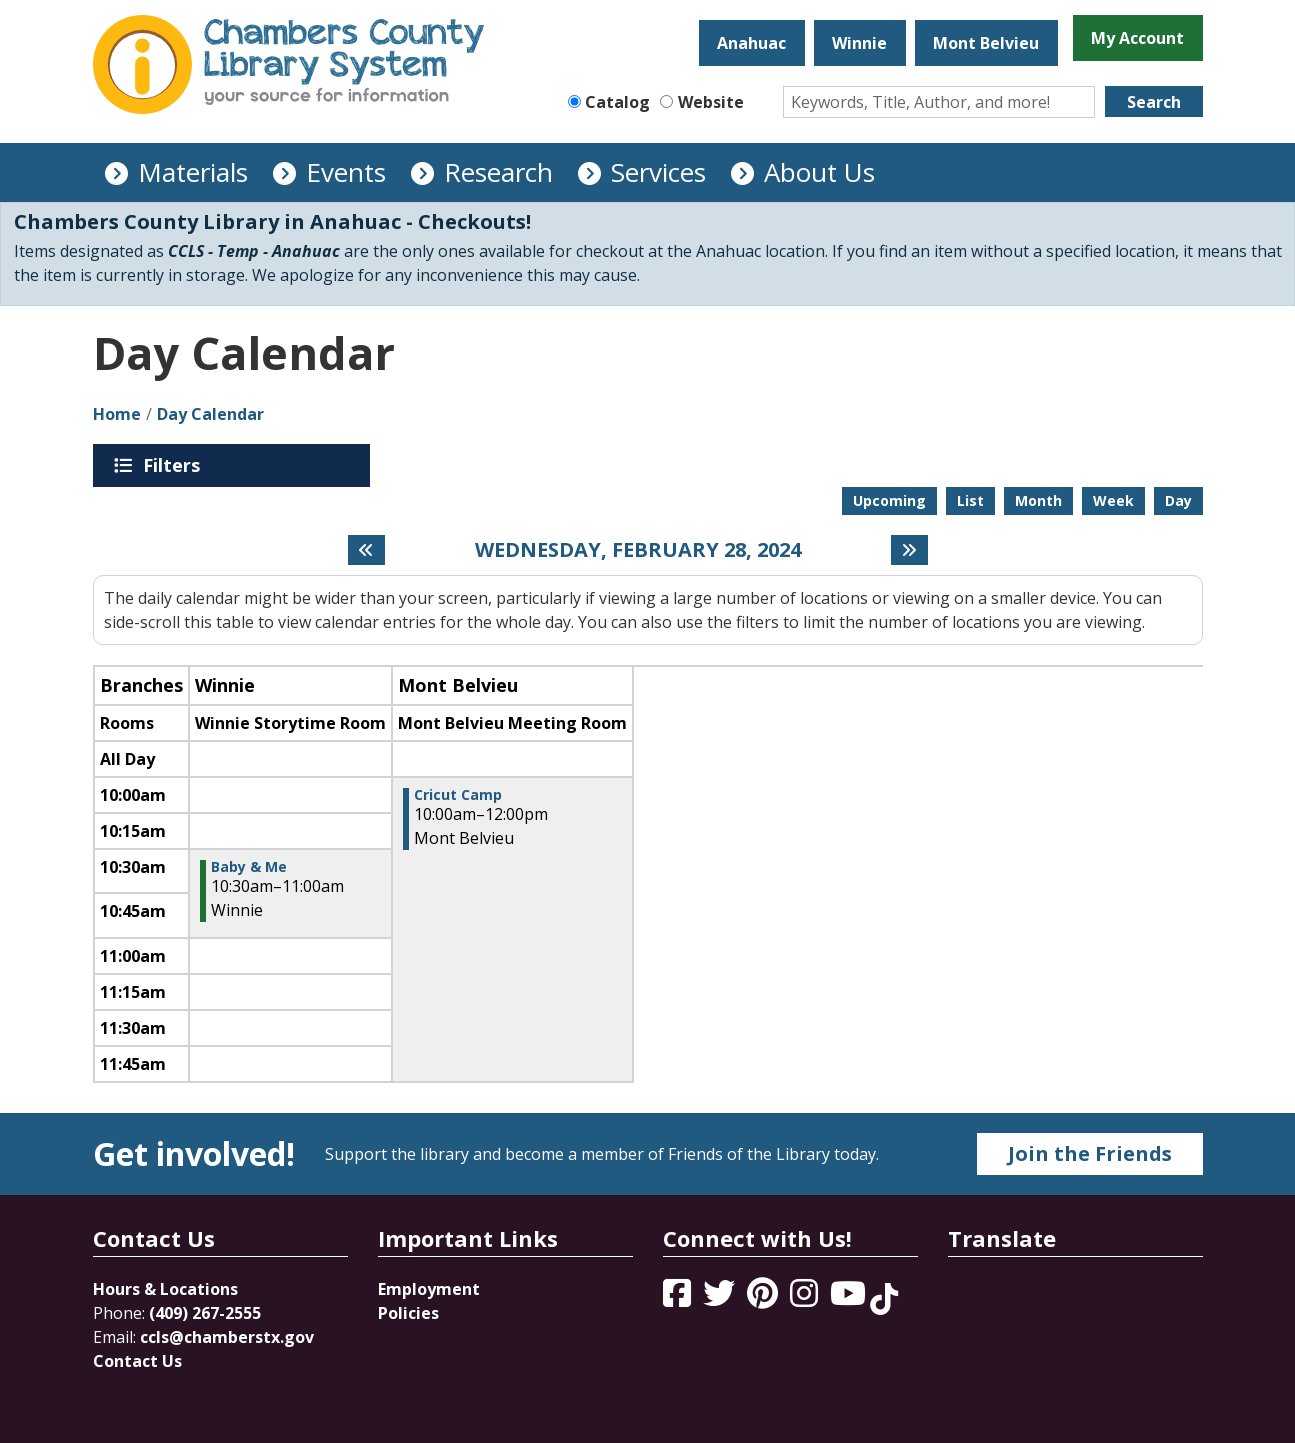  Describe the element at coordinates (346, 172) in the screenshot. I see `Events [menuitem]` at that location.